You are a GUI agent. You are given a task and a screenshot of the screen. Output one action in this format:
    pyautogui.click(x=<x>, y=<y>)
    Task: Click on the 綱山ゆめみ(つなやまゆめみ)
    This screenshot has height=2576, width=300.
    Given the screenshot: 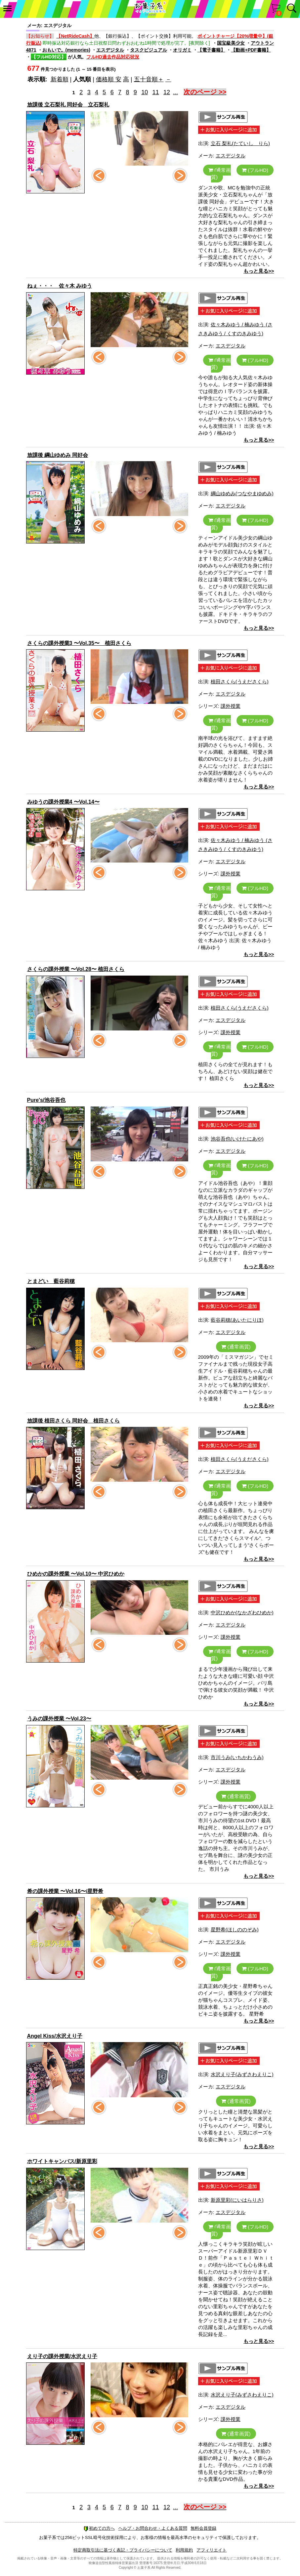 What is the action you would take?
    pyautogui.click(x=242, y=493)
    